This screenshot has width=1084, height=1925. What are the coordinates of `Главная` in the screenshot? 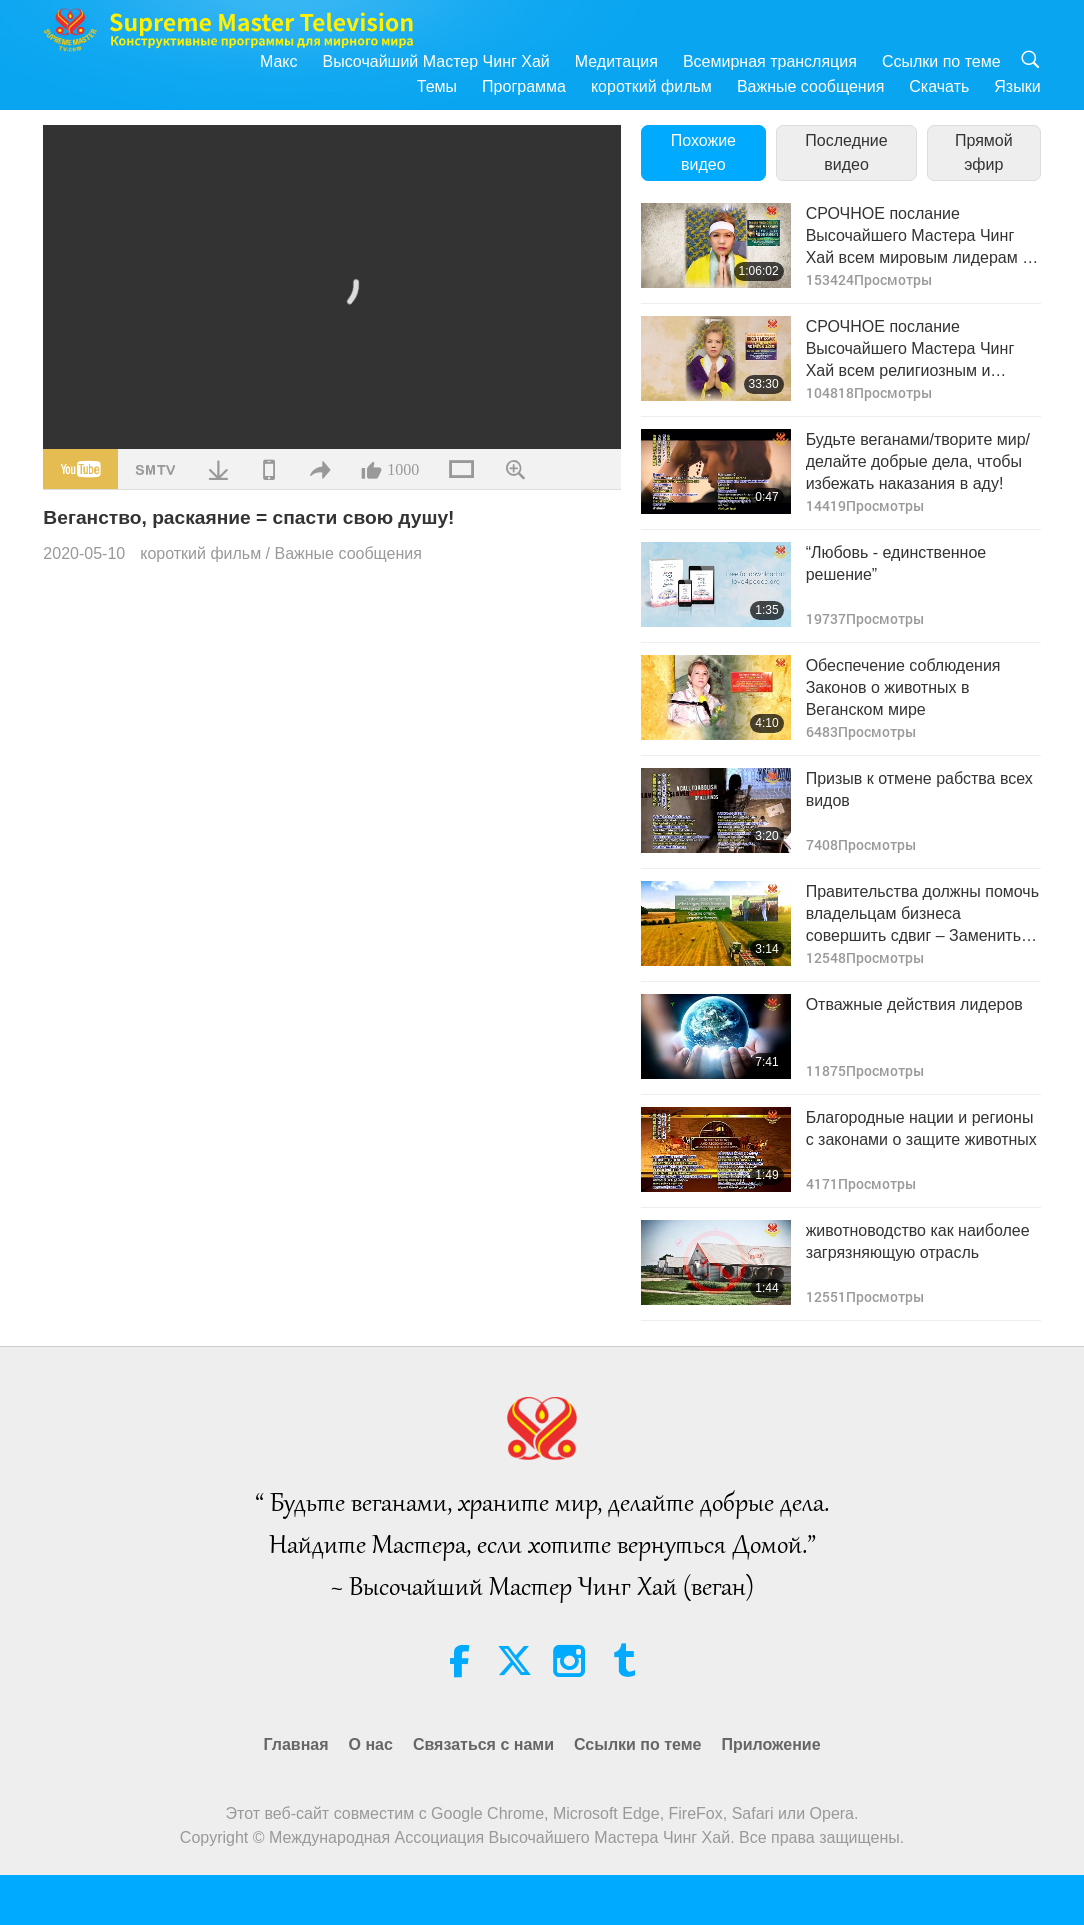 It's located at (295, 1744).